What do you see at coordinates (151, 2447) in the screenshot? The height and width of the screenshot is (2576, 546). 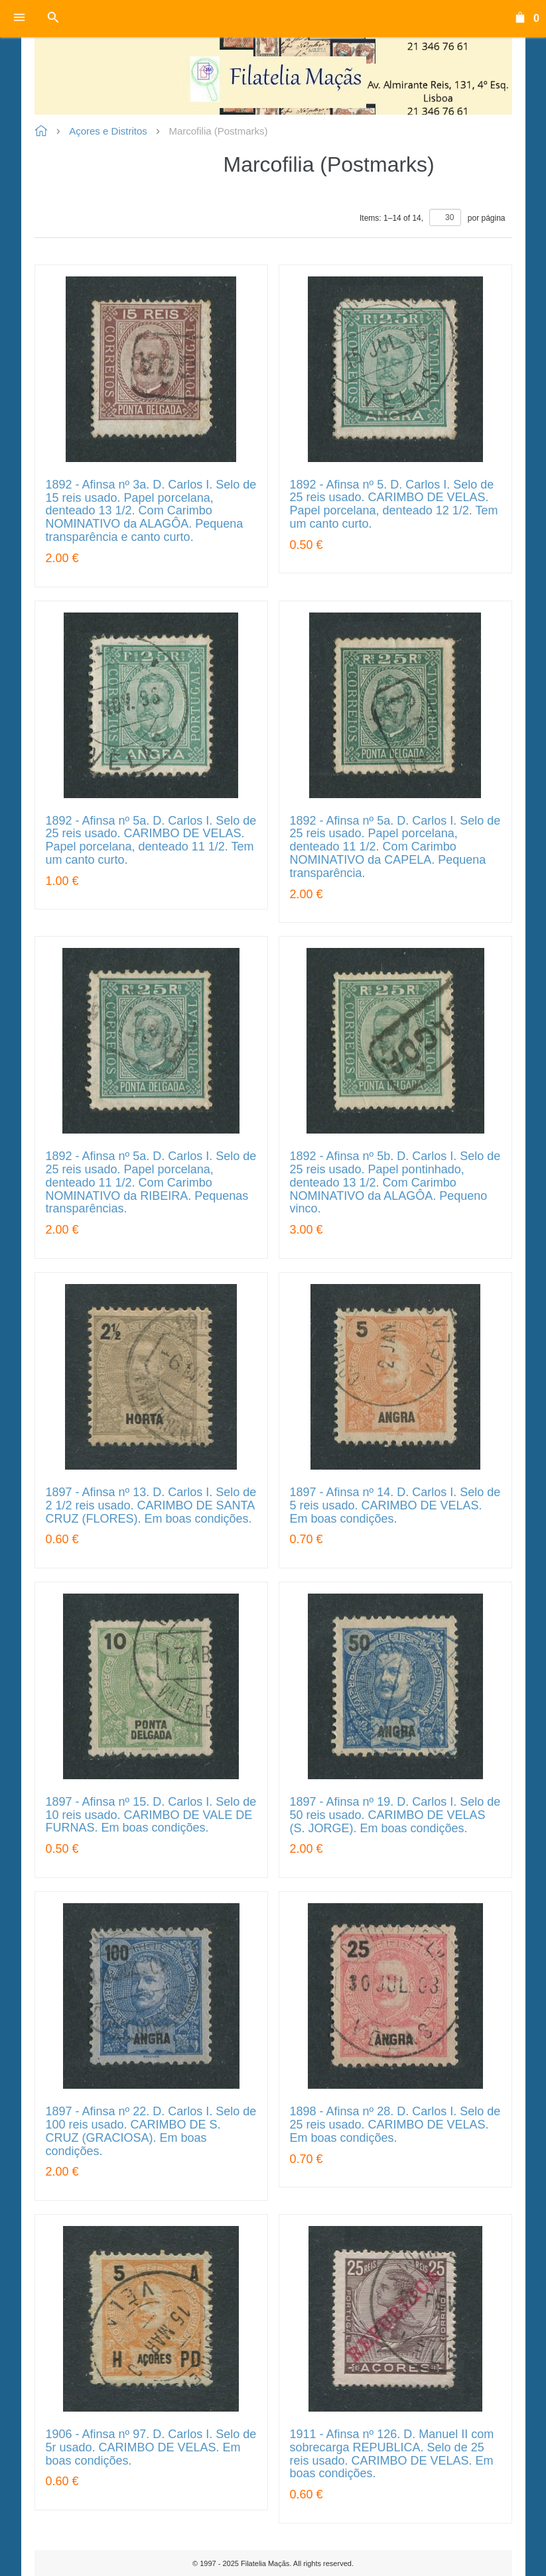 I see `1906 - Afinsa nº 97. D. Carlos I. Selo de 5r usado. CARIMBO DE VELAS. Em boas condições.` at bounding box center [151, 2447].